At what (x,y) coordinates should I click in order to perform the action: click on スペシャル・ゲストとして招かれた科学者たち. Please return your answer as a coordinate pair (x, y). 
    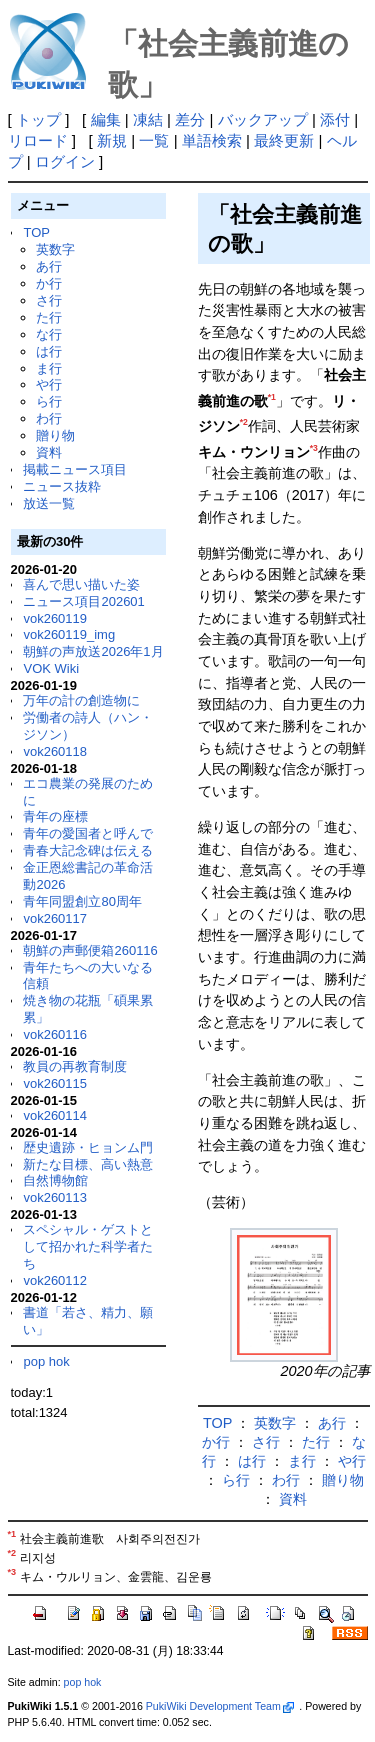
    Looking at the image, I should click on (88, 1246).